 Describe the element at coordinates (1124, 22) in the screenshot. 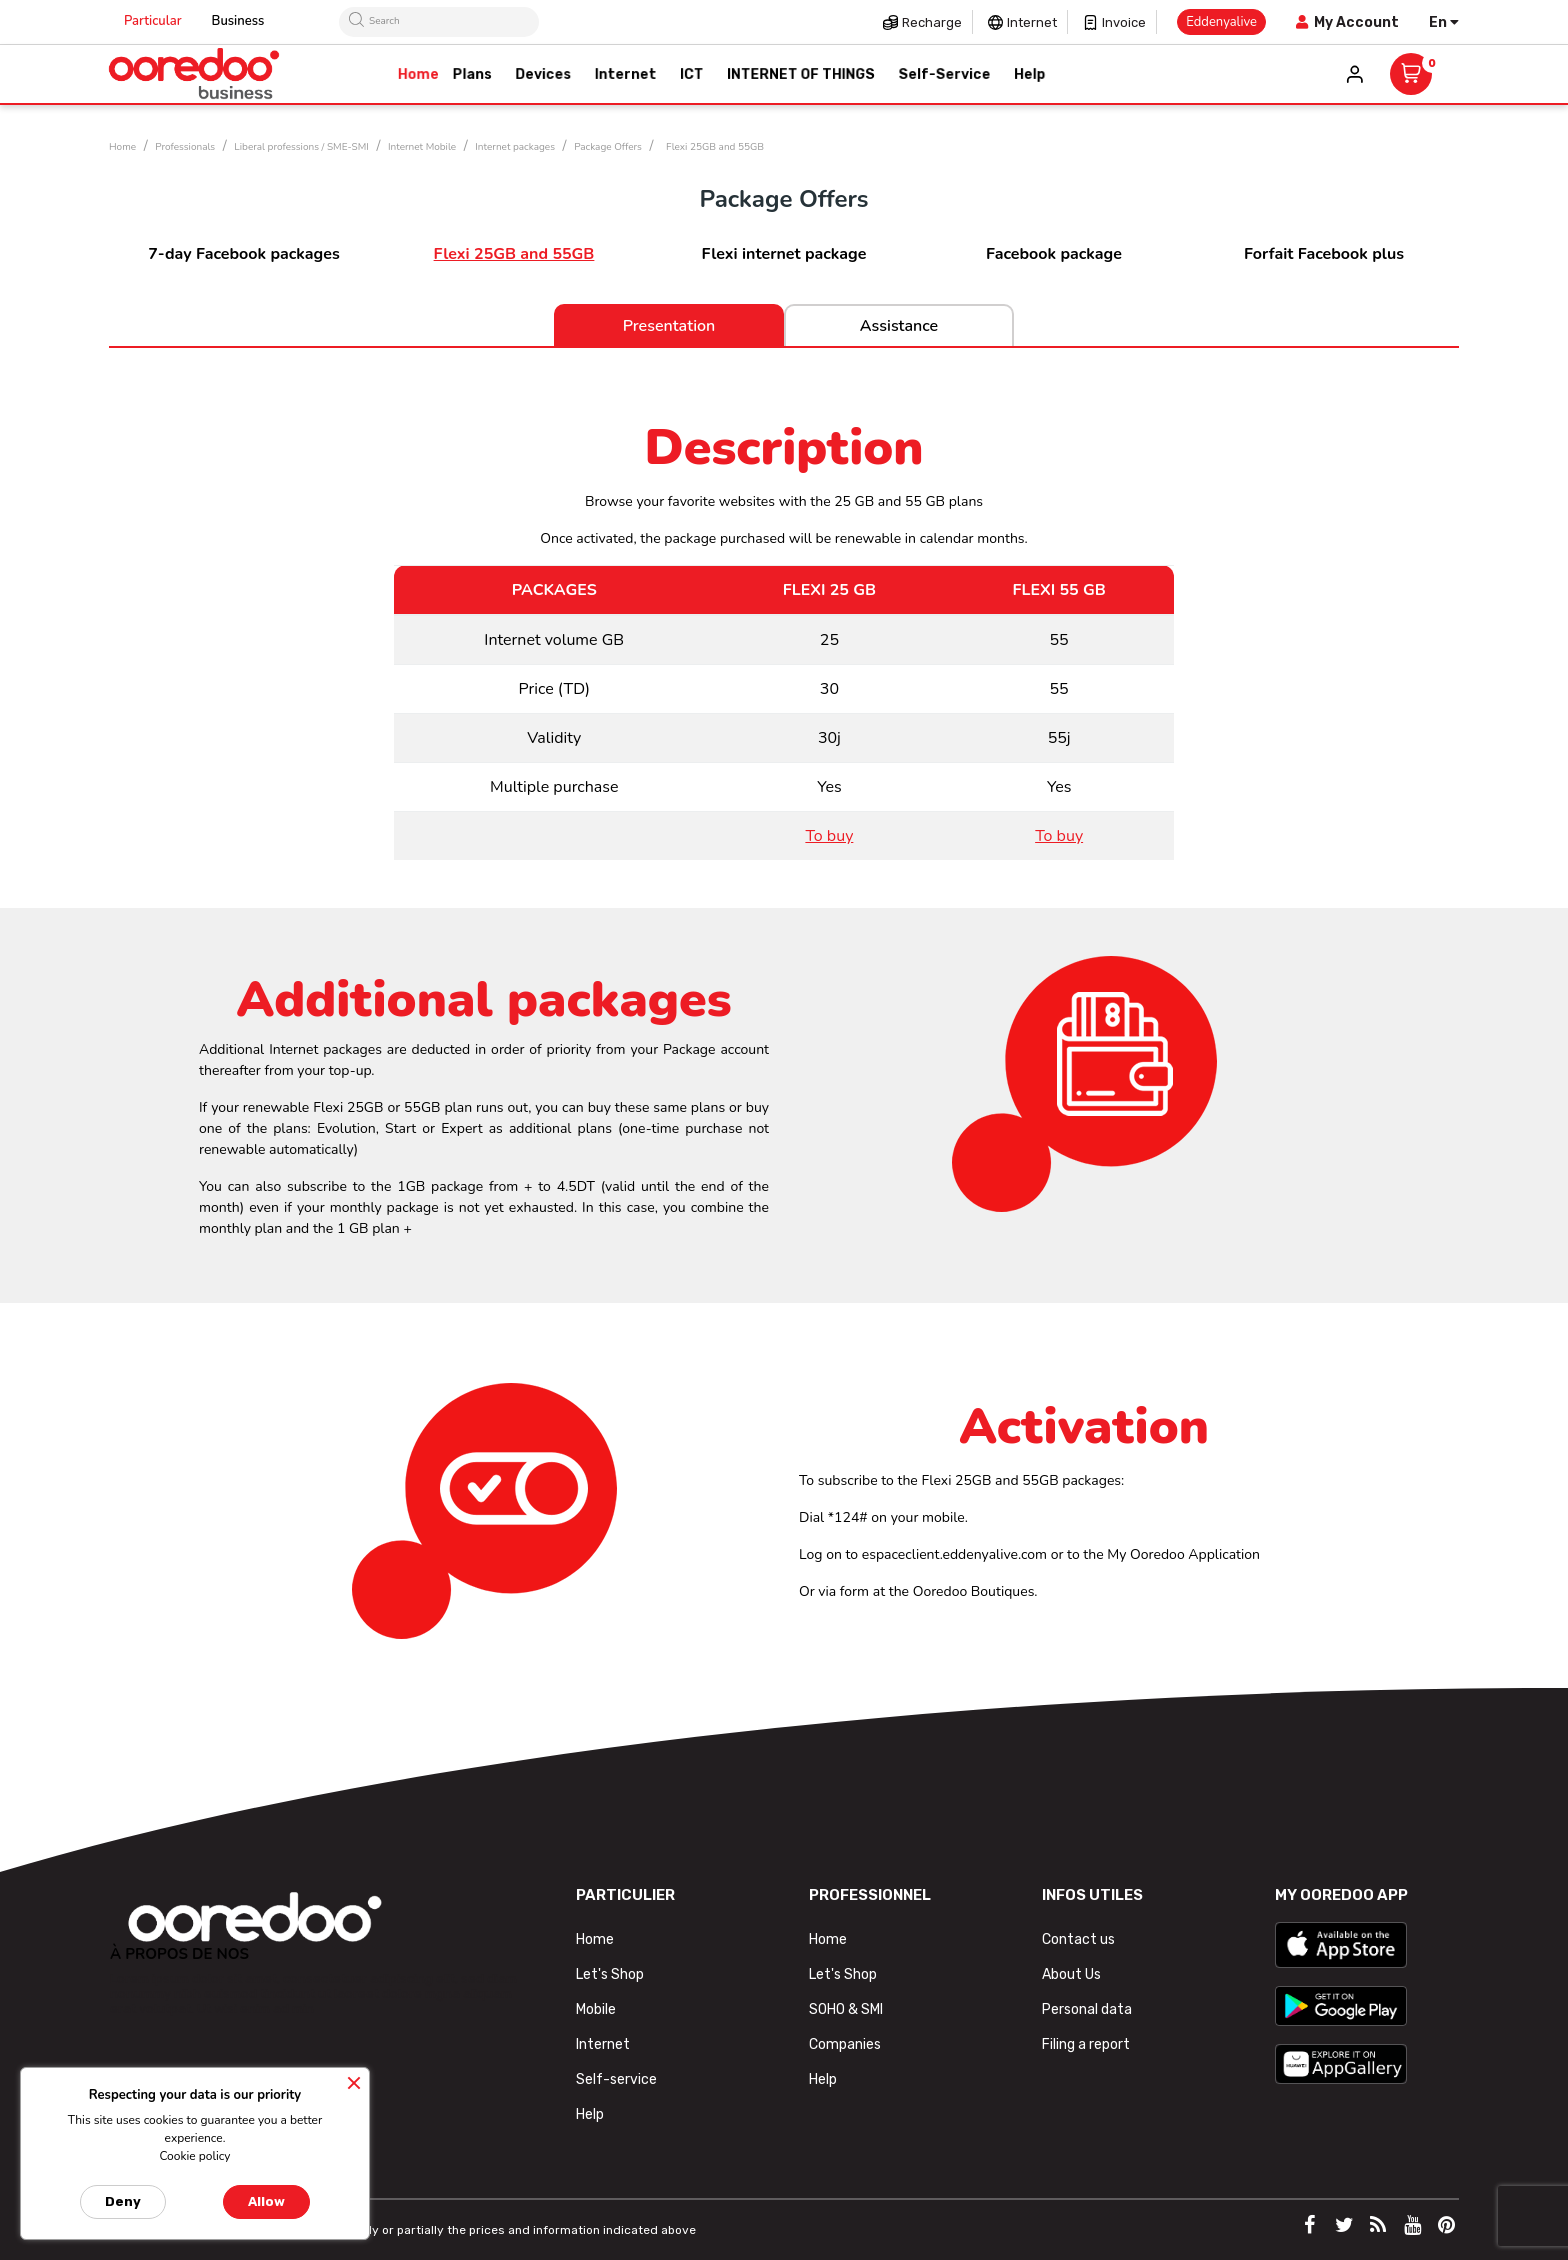

I see `Invoice` at that location.